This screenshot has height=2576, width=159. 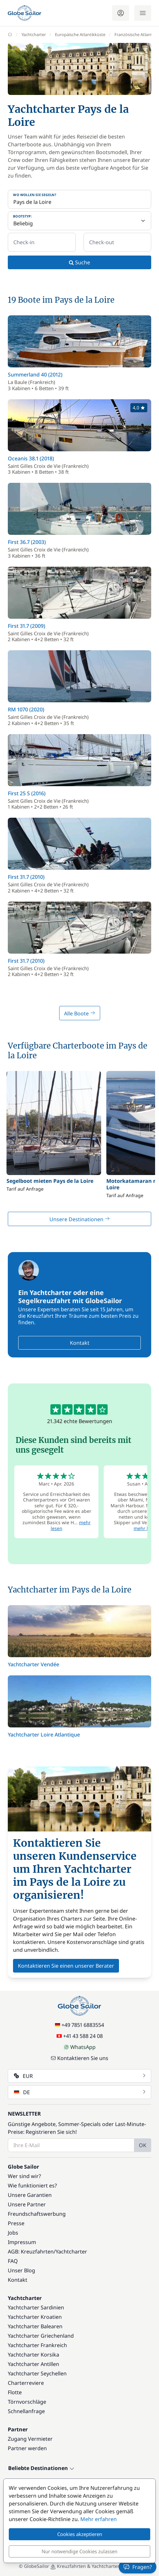 What do you see at coordinates (30, 2438) in the screenshot?
I see `Zugang Vermieter` at bounding box center [30, 2438].